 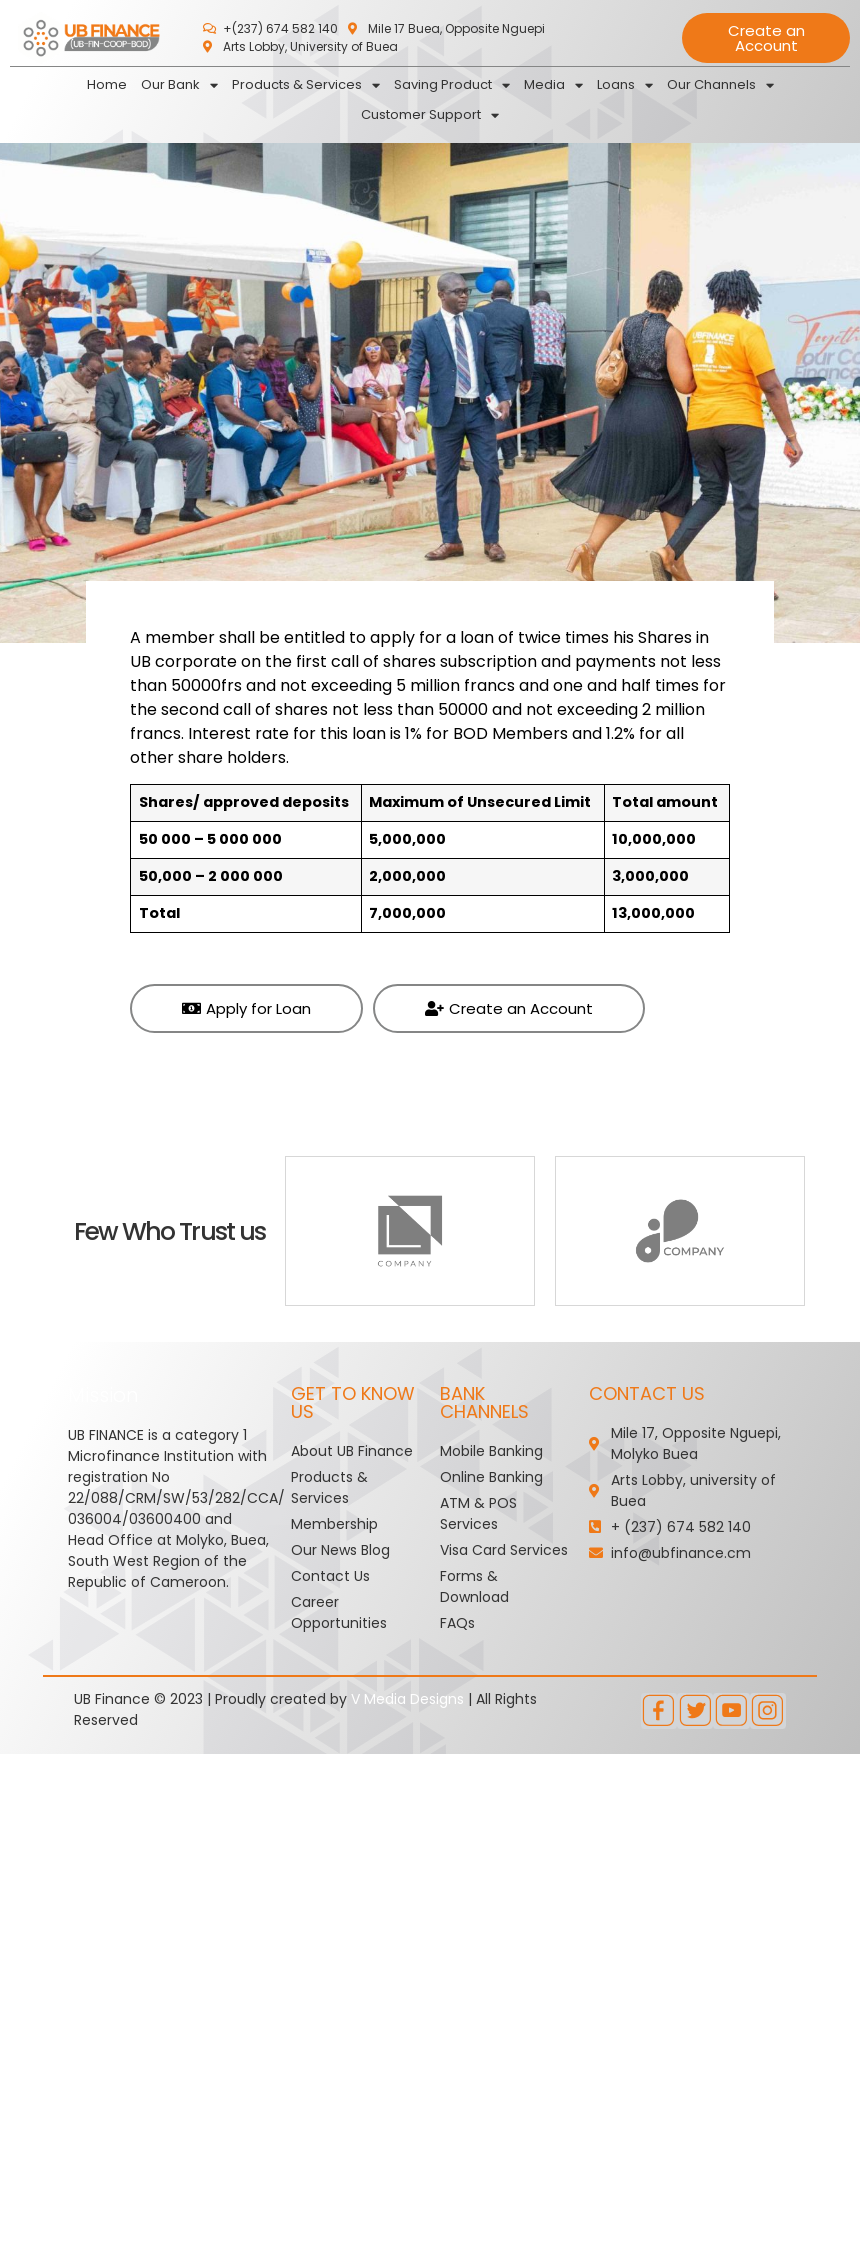 What do you see at coordinates (306, 85) in the screenshot?
I see `Products & Services` at bounding box center [306, 85].